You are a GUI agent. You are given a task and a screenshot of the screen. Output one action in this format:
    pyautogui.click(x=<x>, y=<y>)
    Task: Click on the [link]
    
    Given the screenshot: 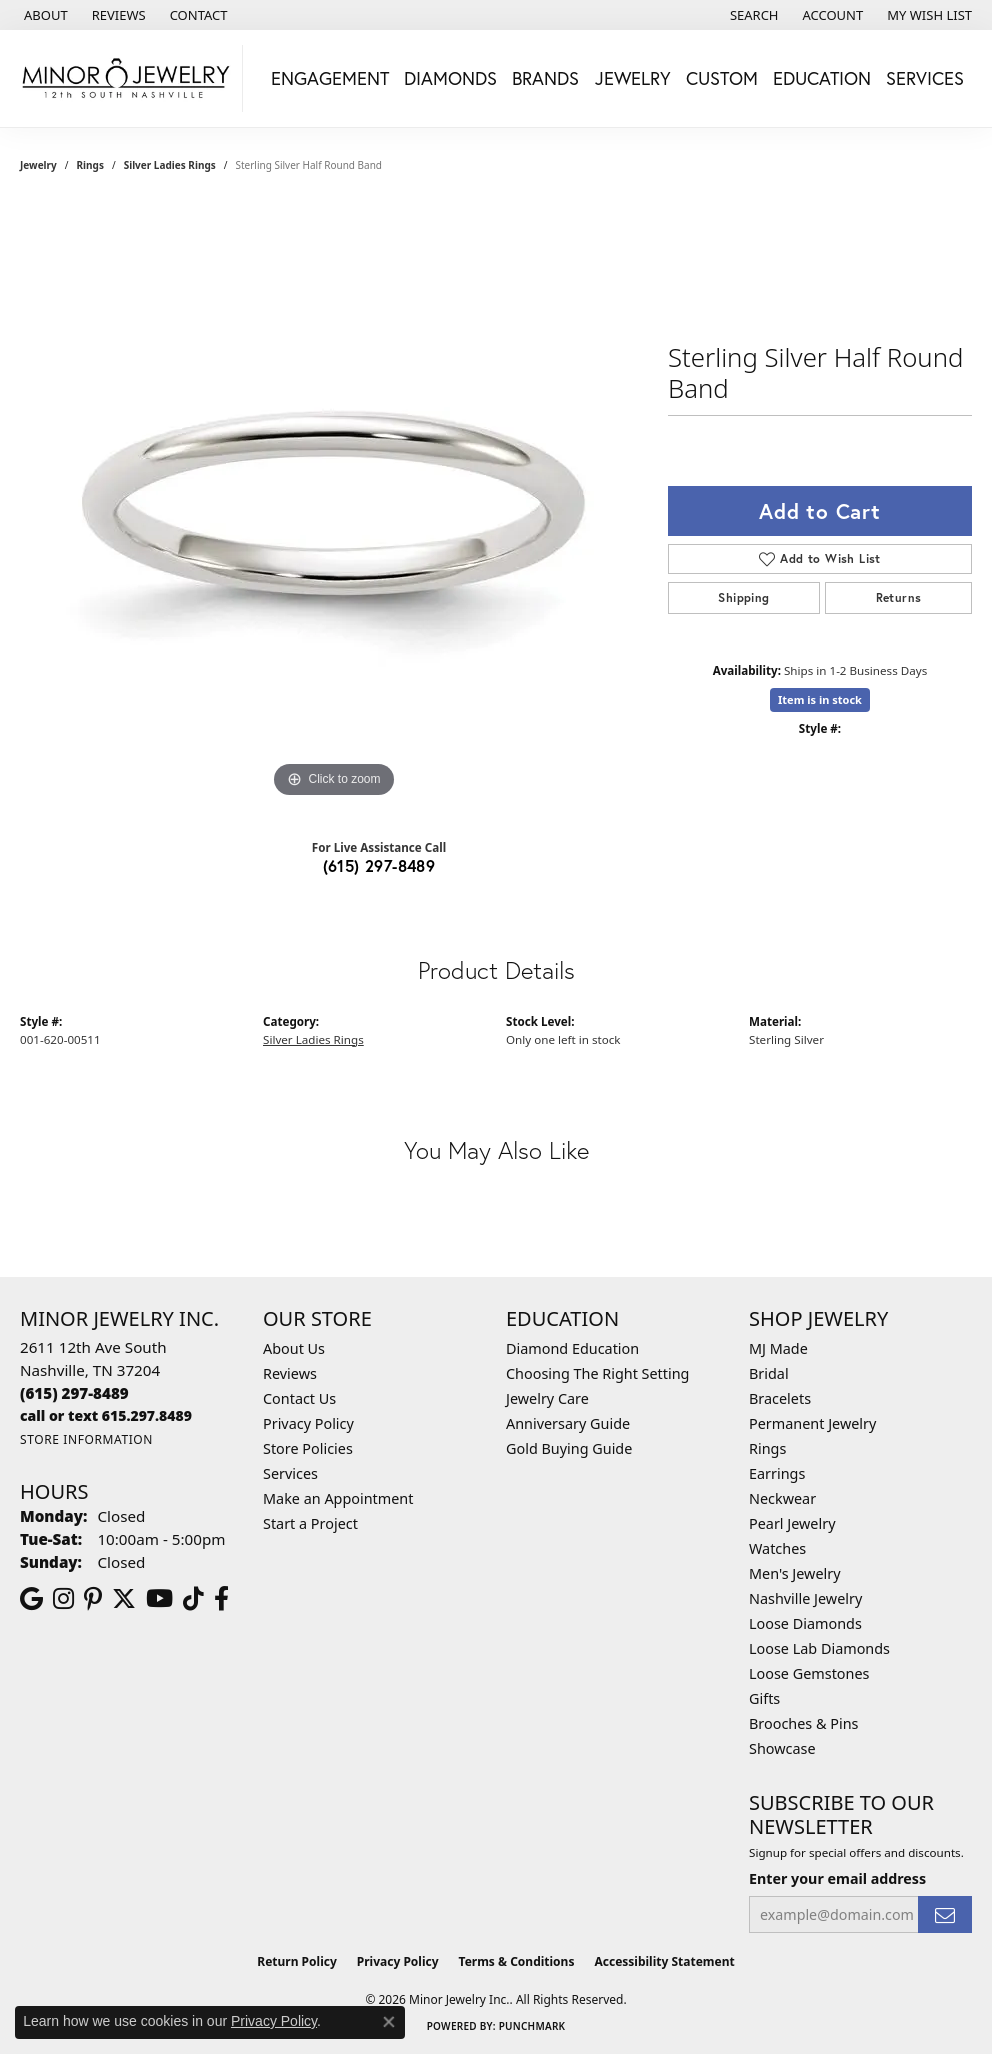 What is the action you would take?
    pyautogui.click(x=44, y=15)
    